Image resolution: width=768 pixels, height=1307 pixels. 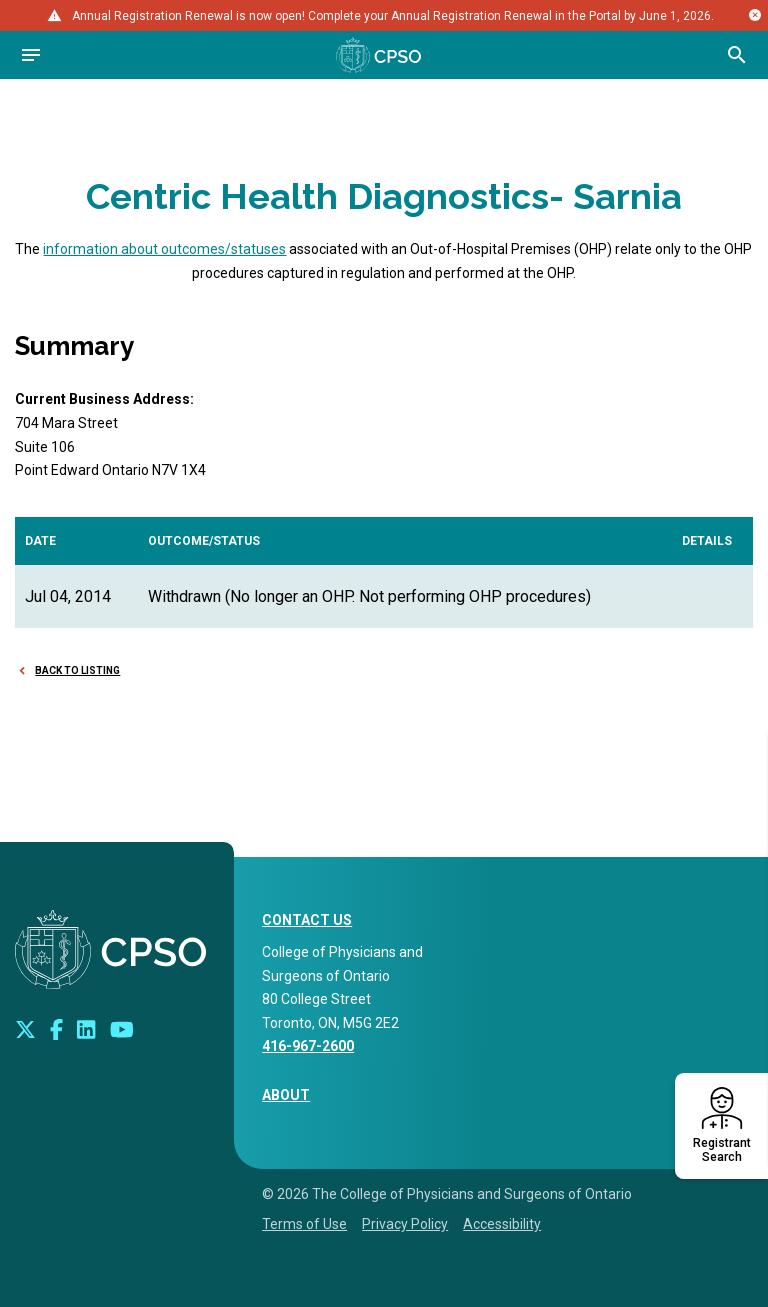 I want to click on Accessibility, so click(x=502, y=1224).